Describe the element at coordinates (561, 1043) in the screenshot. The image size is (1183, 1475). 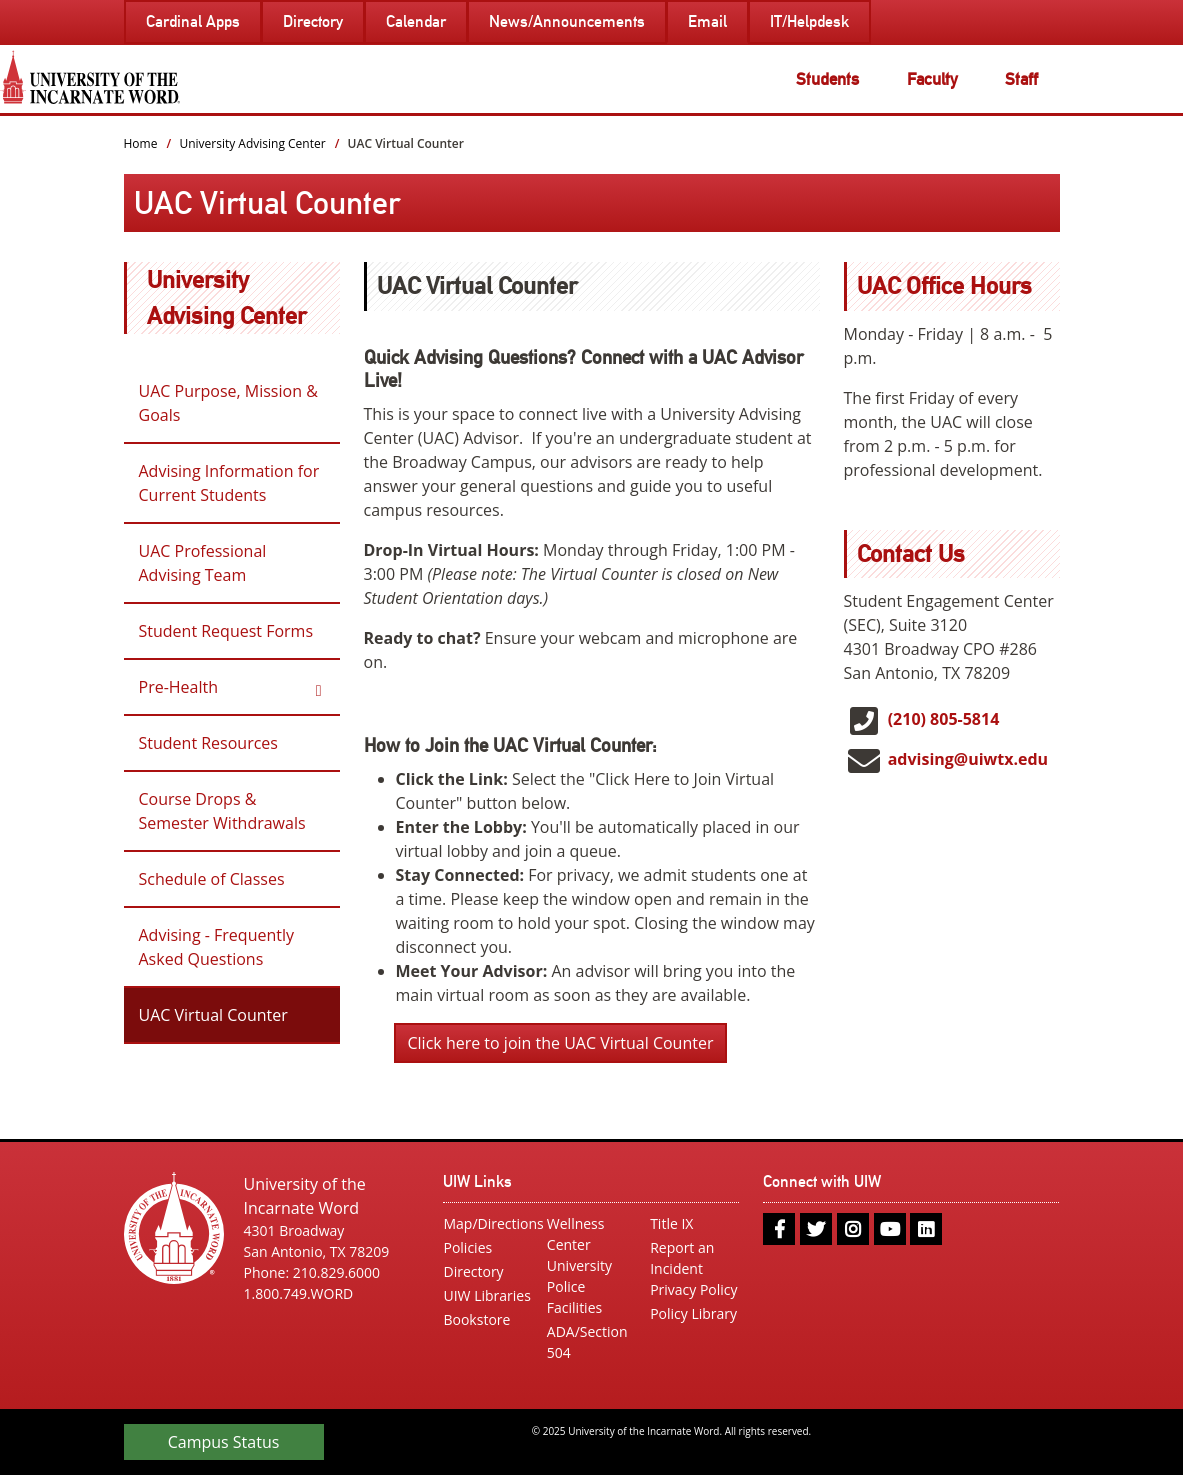
I see `Click here to join the UAC Virtual Counter` at that location.